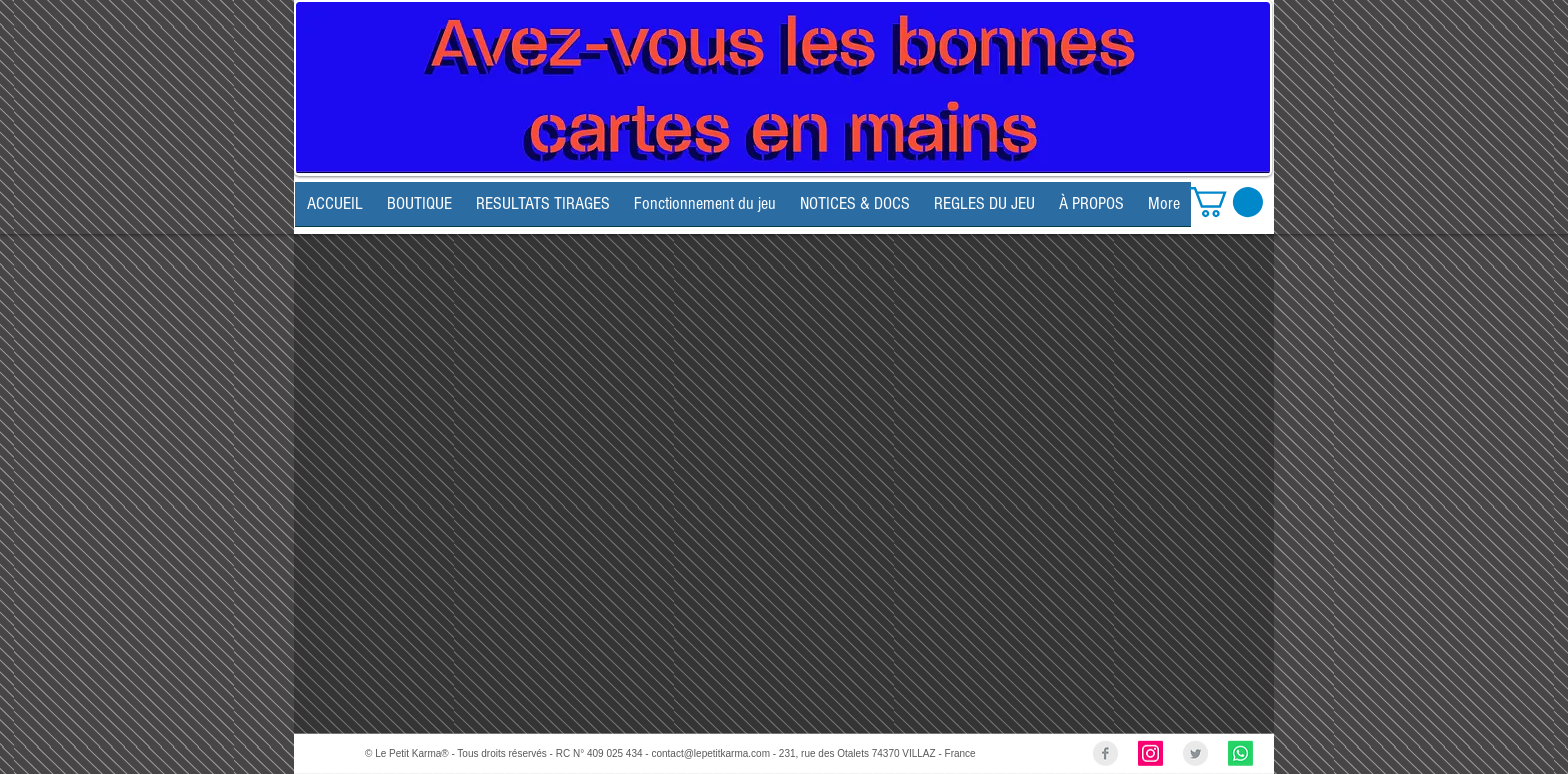 This screenshot has height=774, width=1568. Describe the element at coordinates (1105, 753) in the screenshot. I see `[Facebook Clean Grey]` at that location.